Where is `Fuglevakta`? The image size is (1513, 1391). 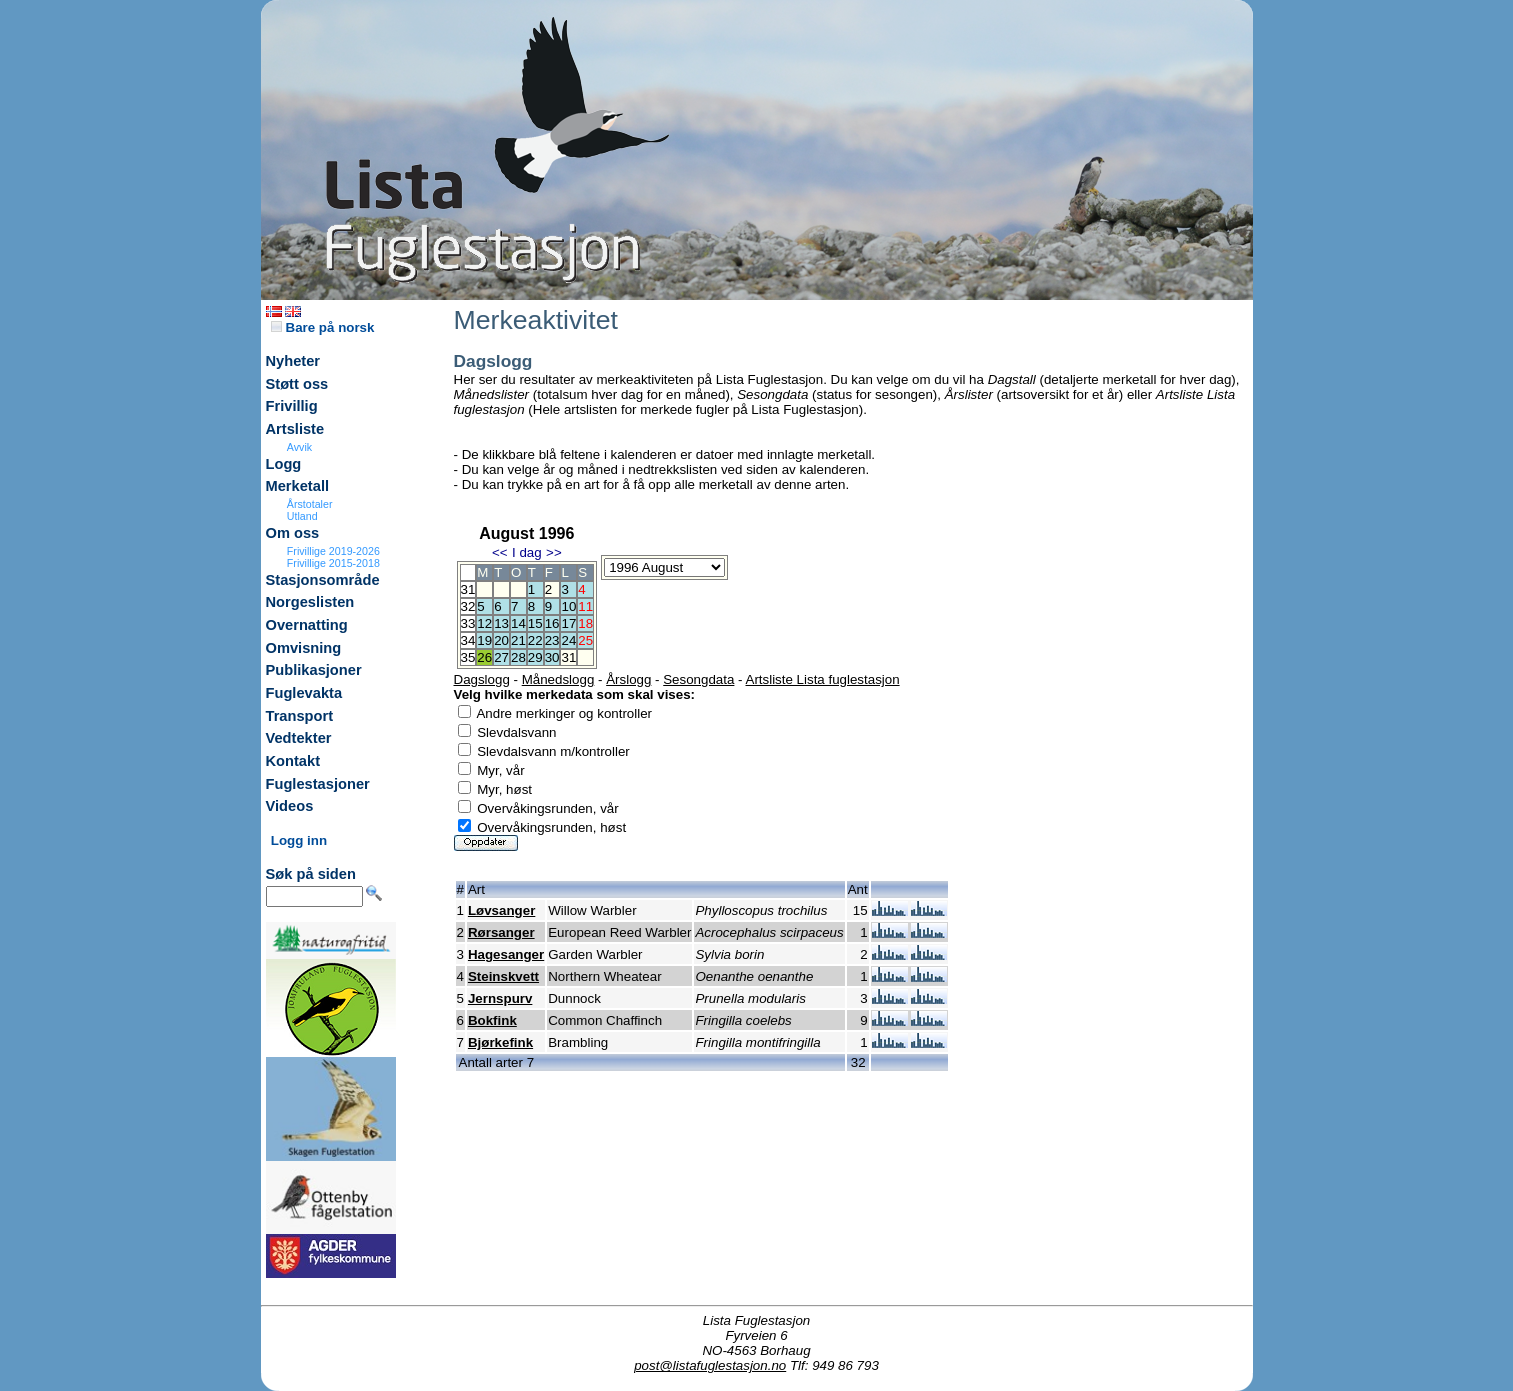
Fuglevakta is located at coordinates (304, 693).